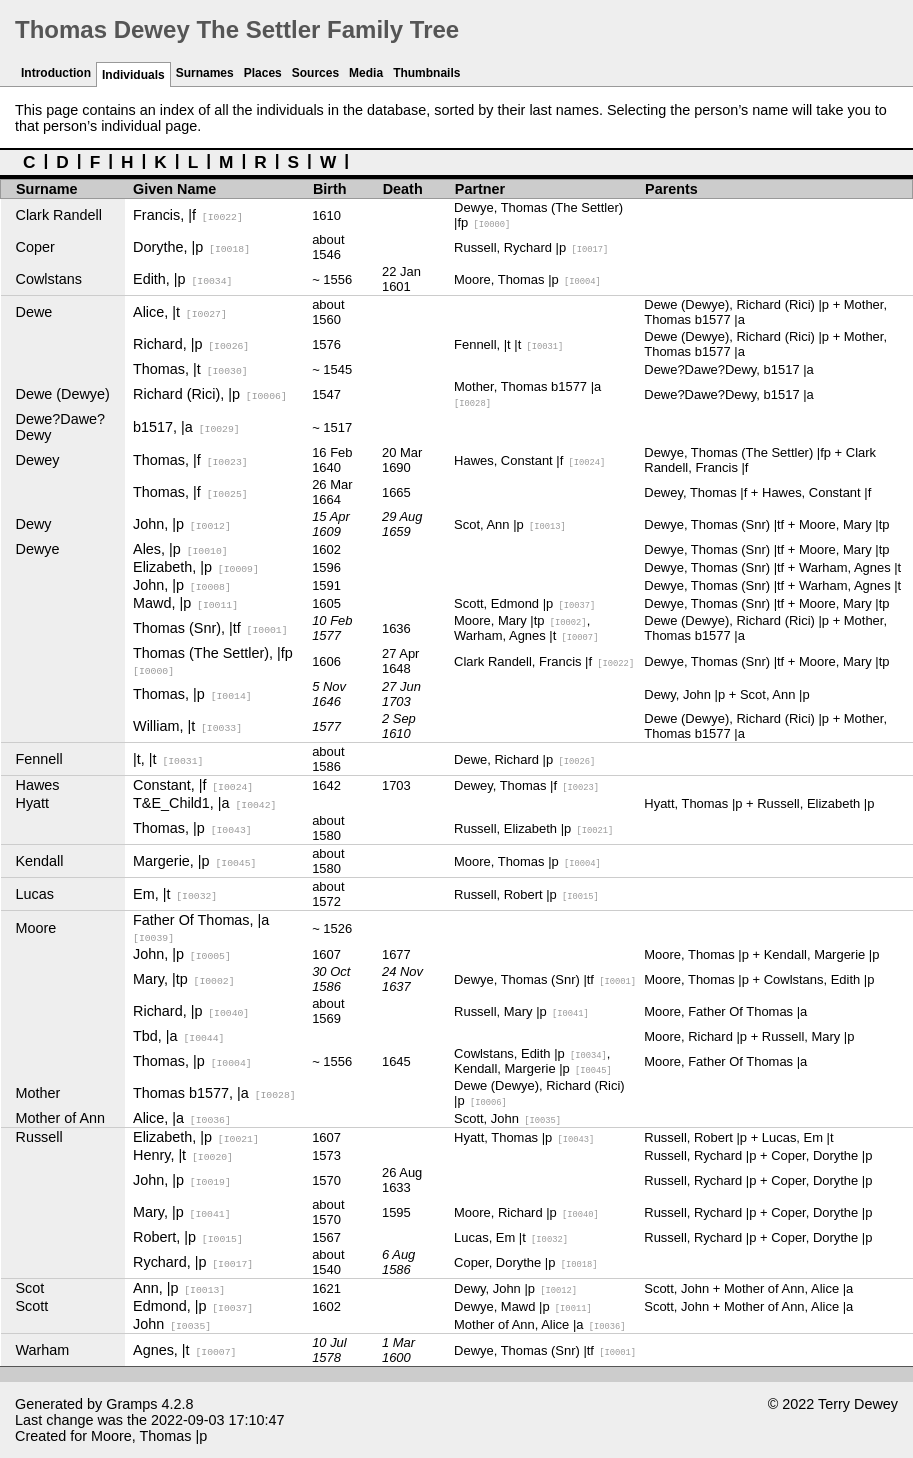 Image resolution: width=913 pixels, height=1458 pixels. What do you see at coordinates (192, 694) in the screenshot?
I see `Thomas, |p` at bounding box center [192, 694].